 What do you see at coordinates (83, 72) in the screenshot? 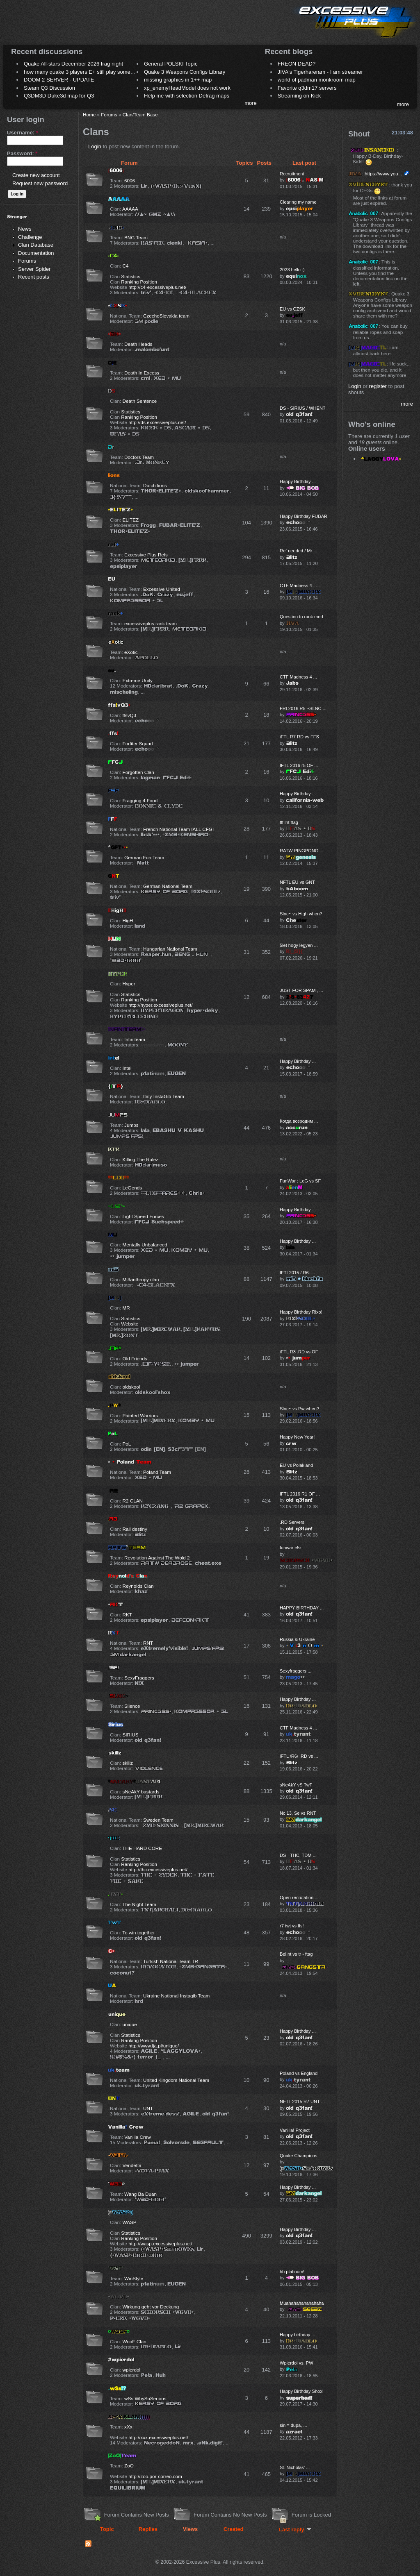
I see `how many quake 3 players E+ still play sometimes` at bounding box center [83, 72].